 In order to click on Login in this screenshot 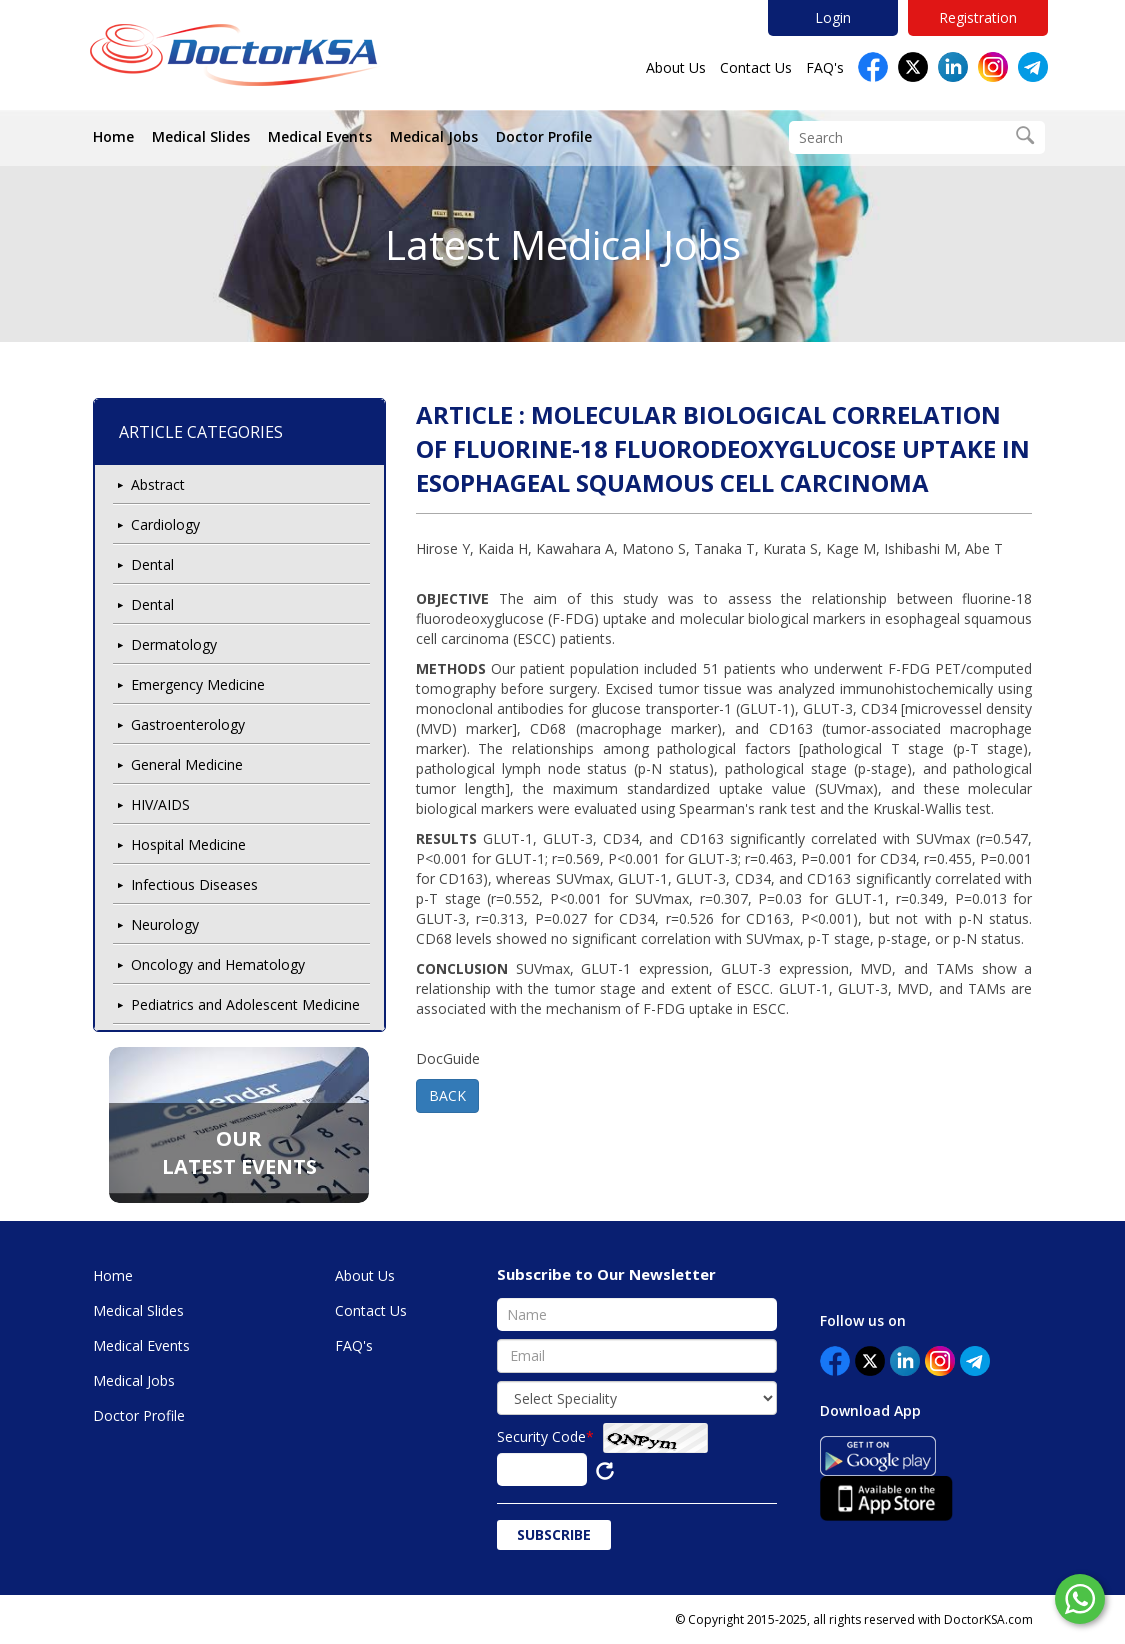, I will do `click(833, 17)`.